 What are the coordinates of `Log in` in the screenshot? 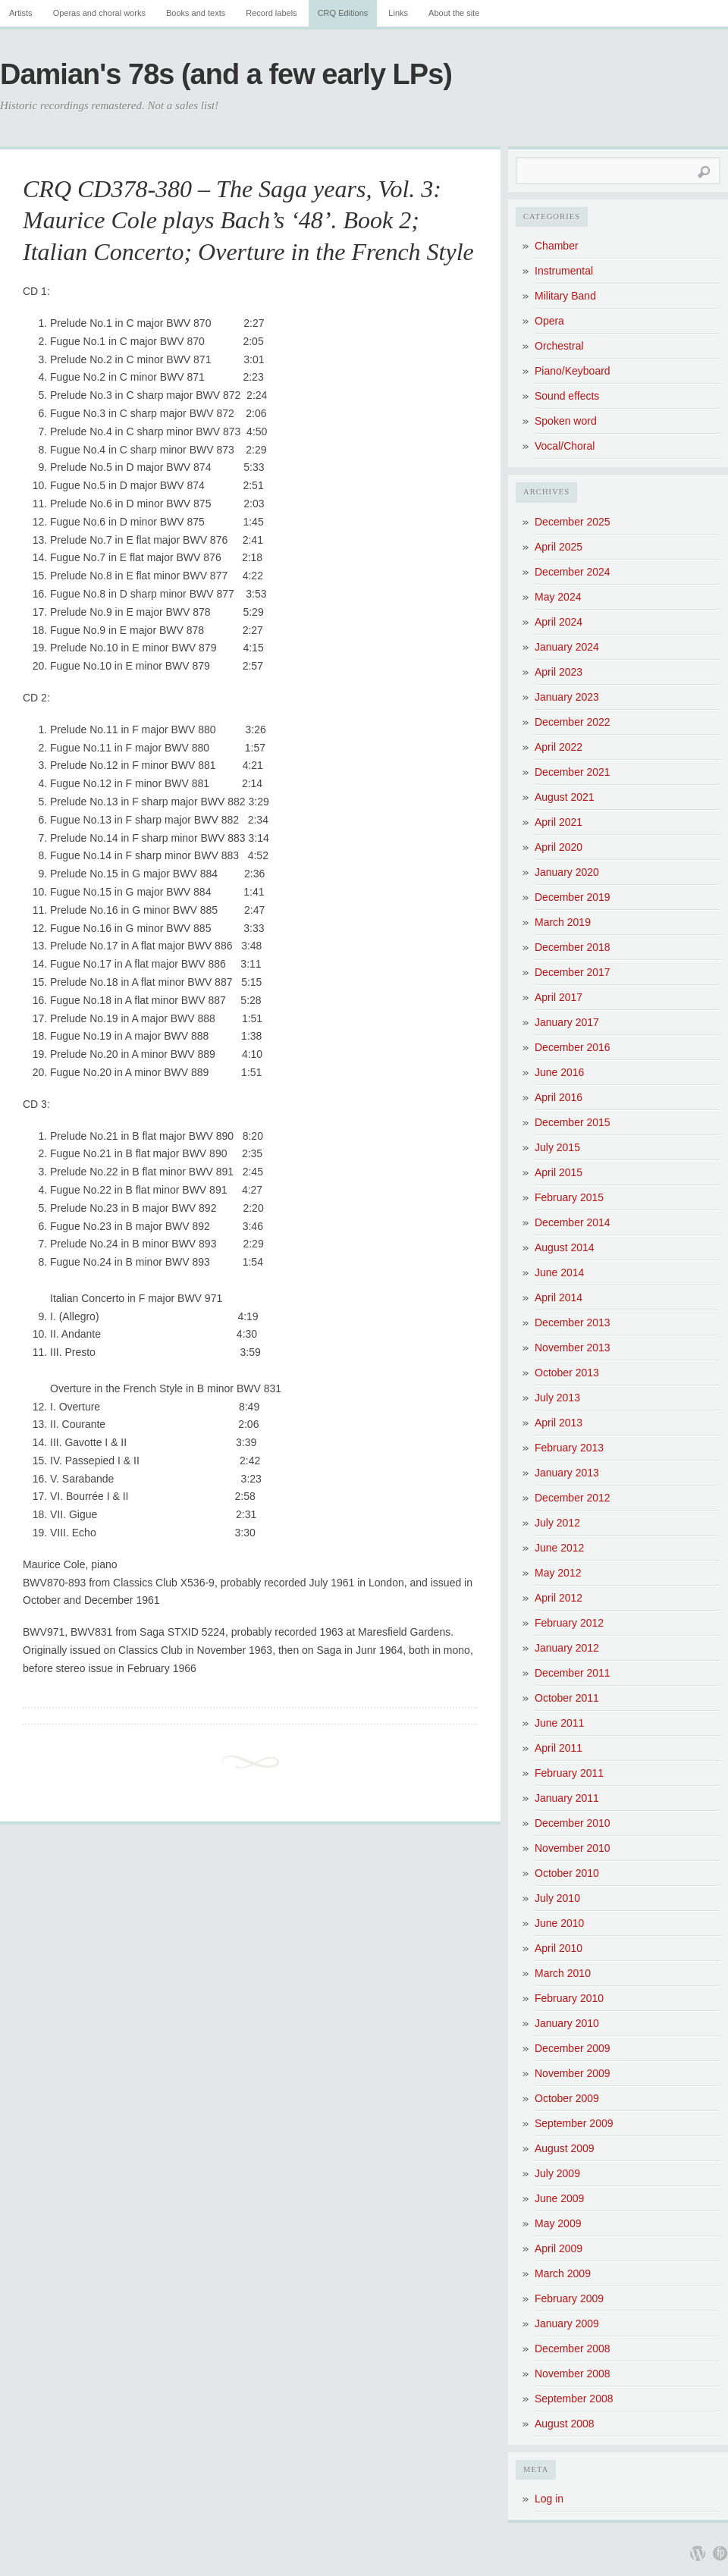 It's located at (549, 2499).